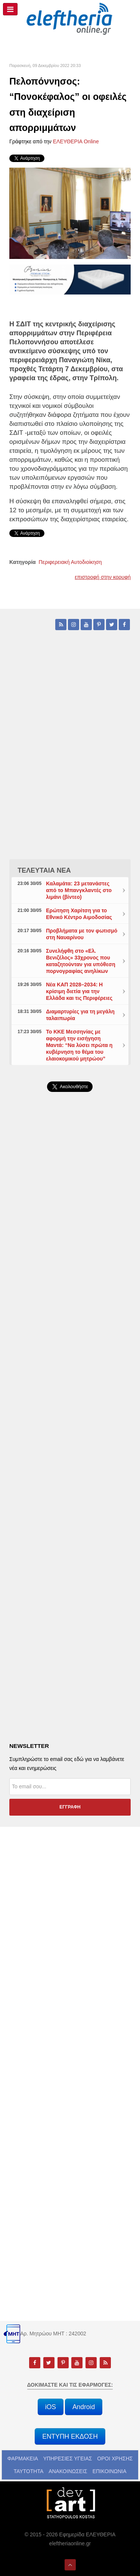 Image resolution: width=140 pixels, height=2576 pixels. What do you see at coordinates (70, 562) in the screenshot?
I see `Περιφερειακή Αυτοδιοίκηση` at bounding box center [70, 562].